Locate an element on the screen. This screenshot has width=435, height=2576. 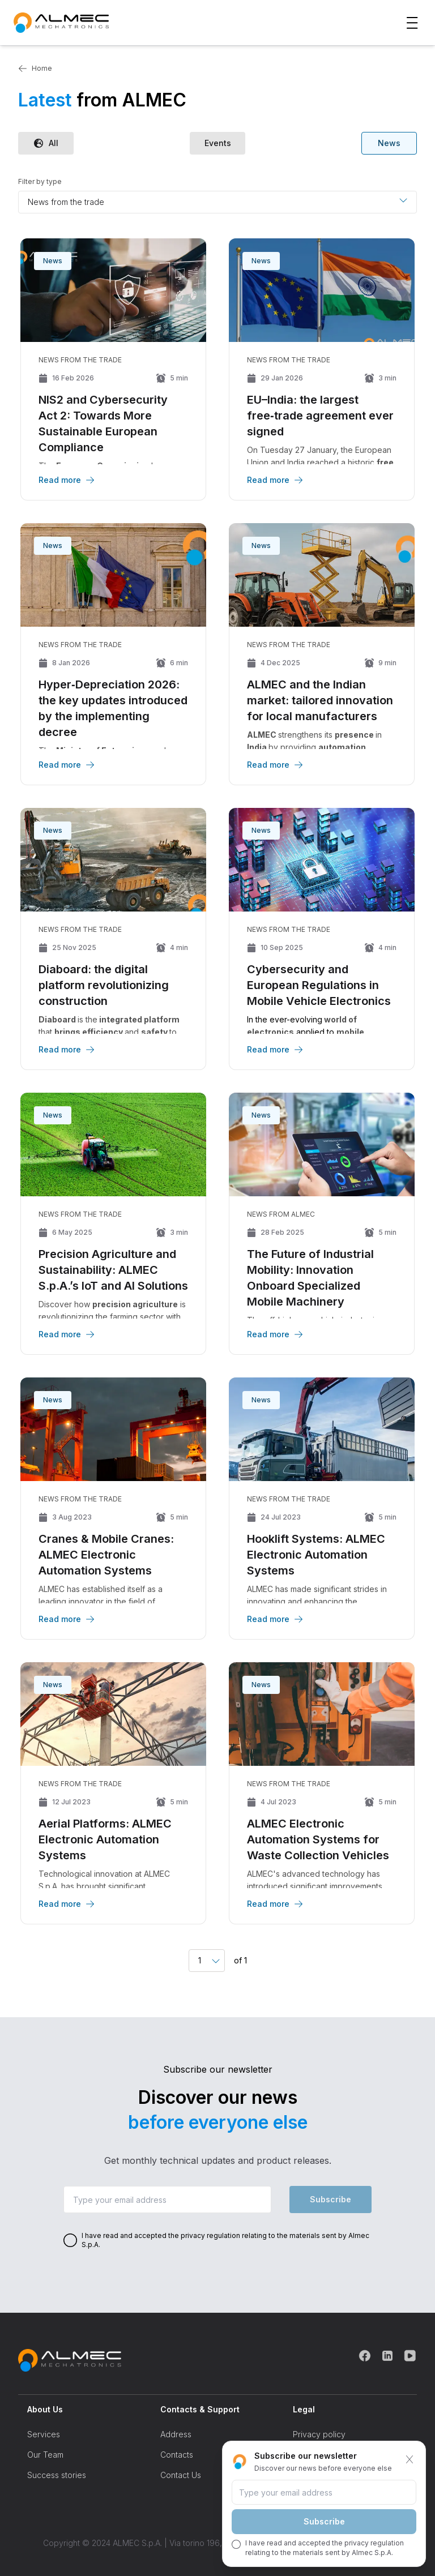
[Chiudi] is located at coordinates (409, 2459).